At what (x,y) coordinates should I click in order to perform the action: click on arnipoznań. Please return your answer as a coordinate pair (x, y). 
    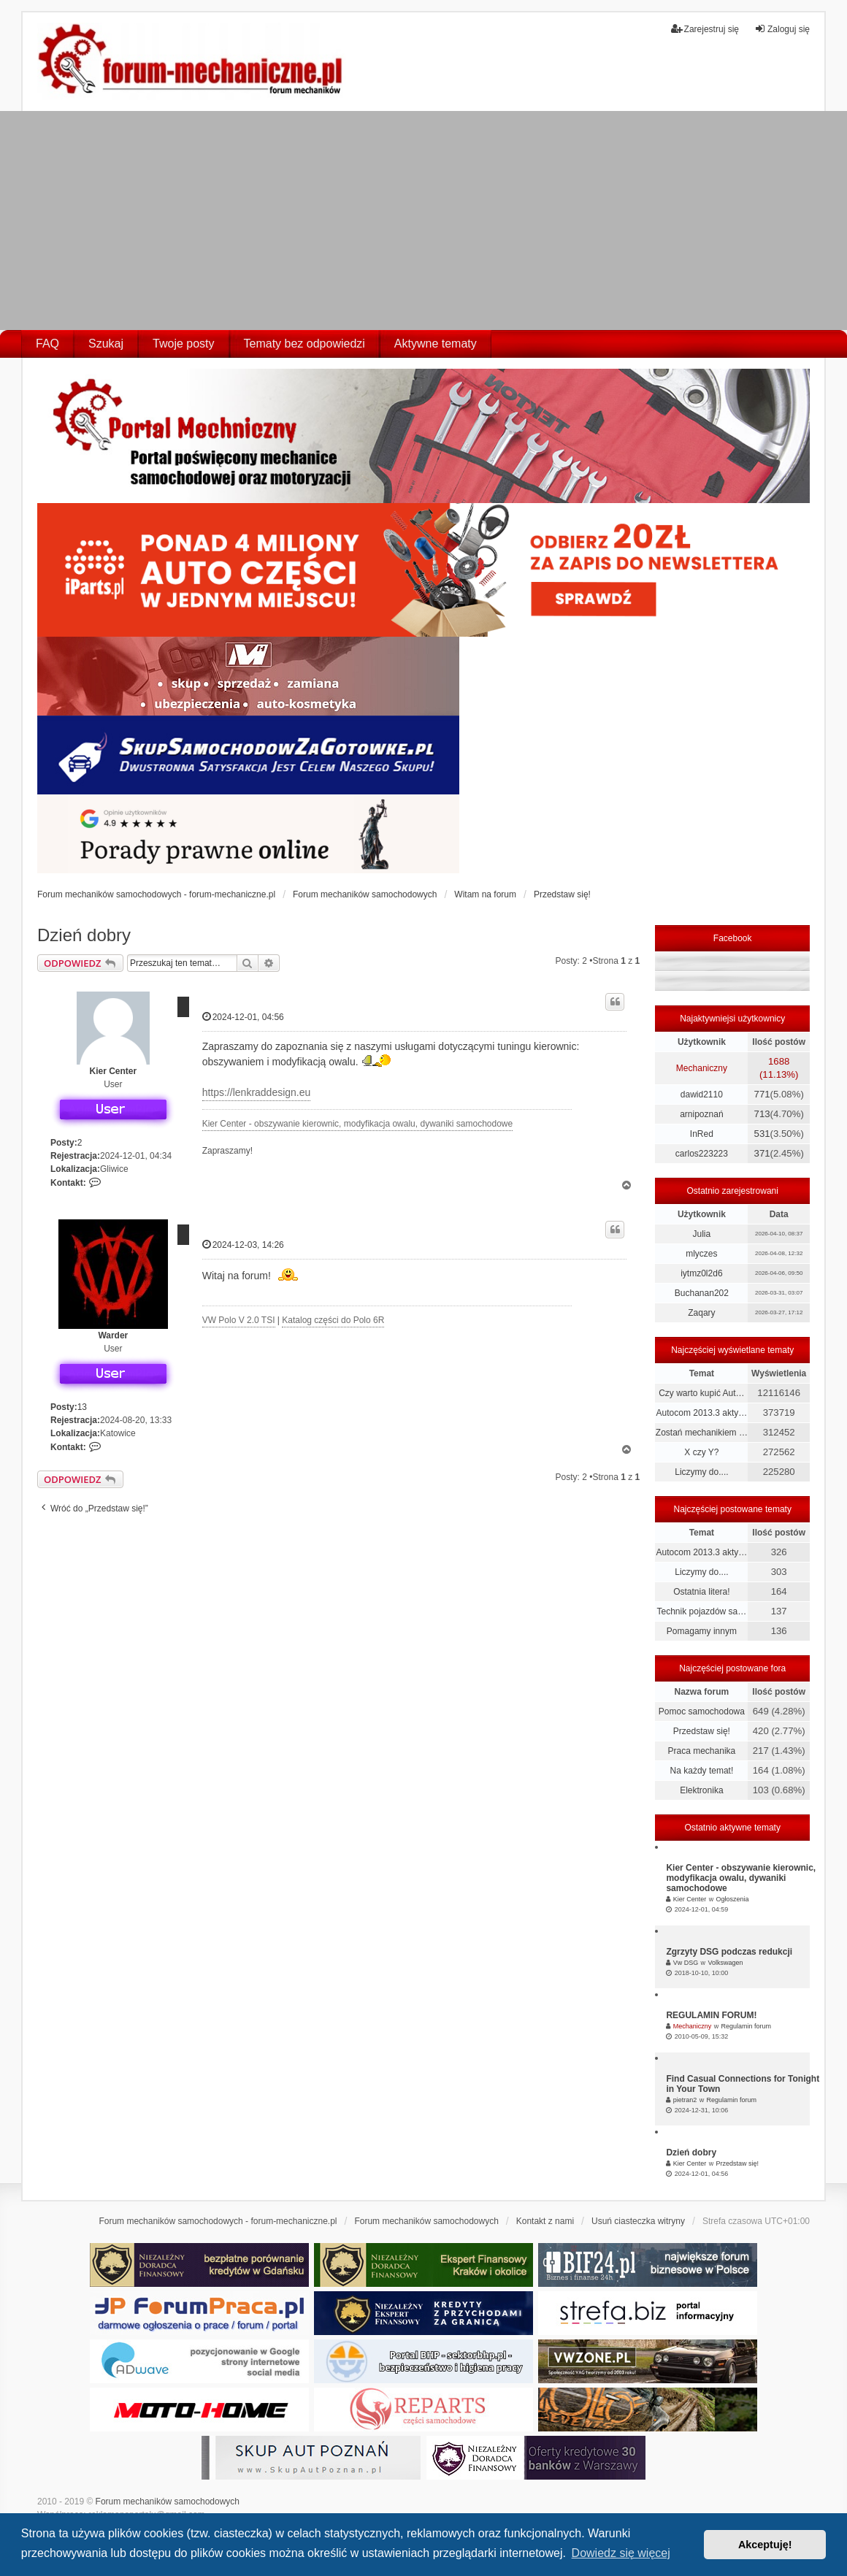
    Looking at the image, I should click on (701, 1114).